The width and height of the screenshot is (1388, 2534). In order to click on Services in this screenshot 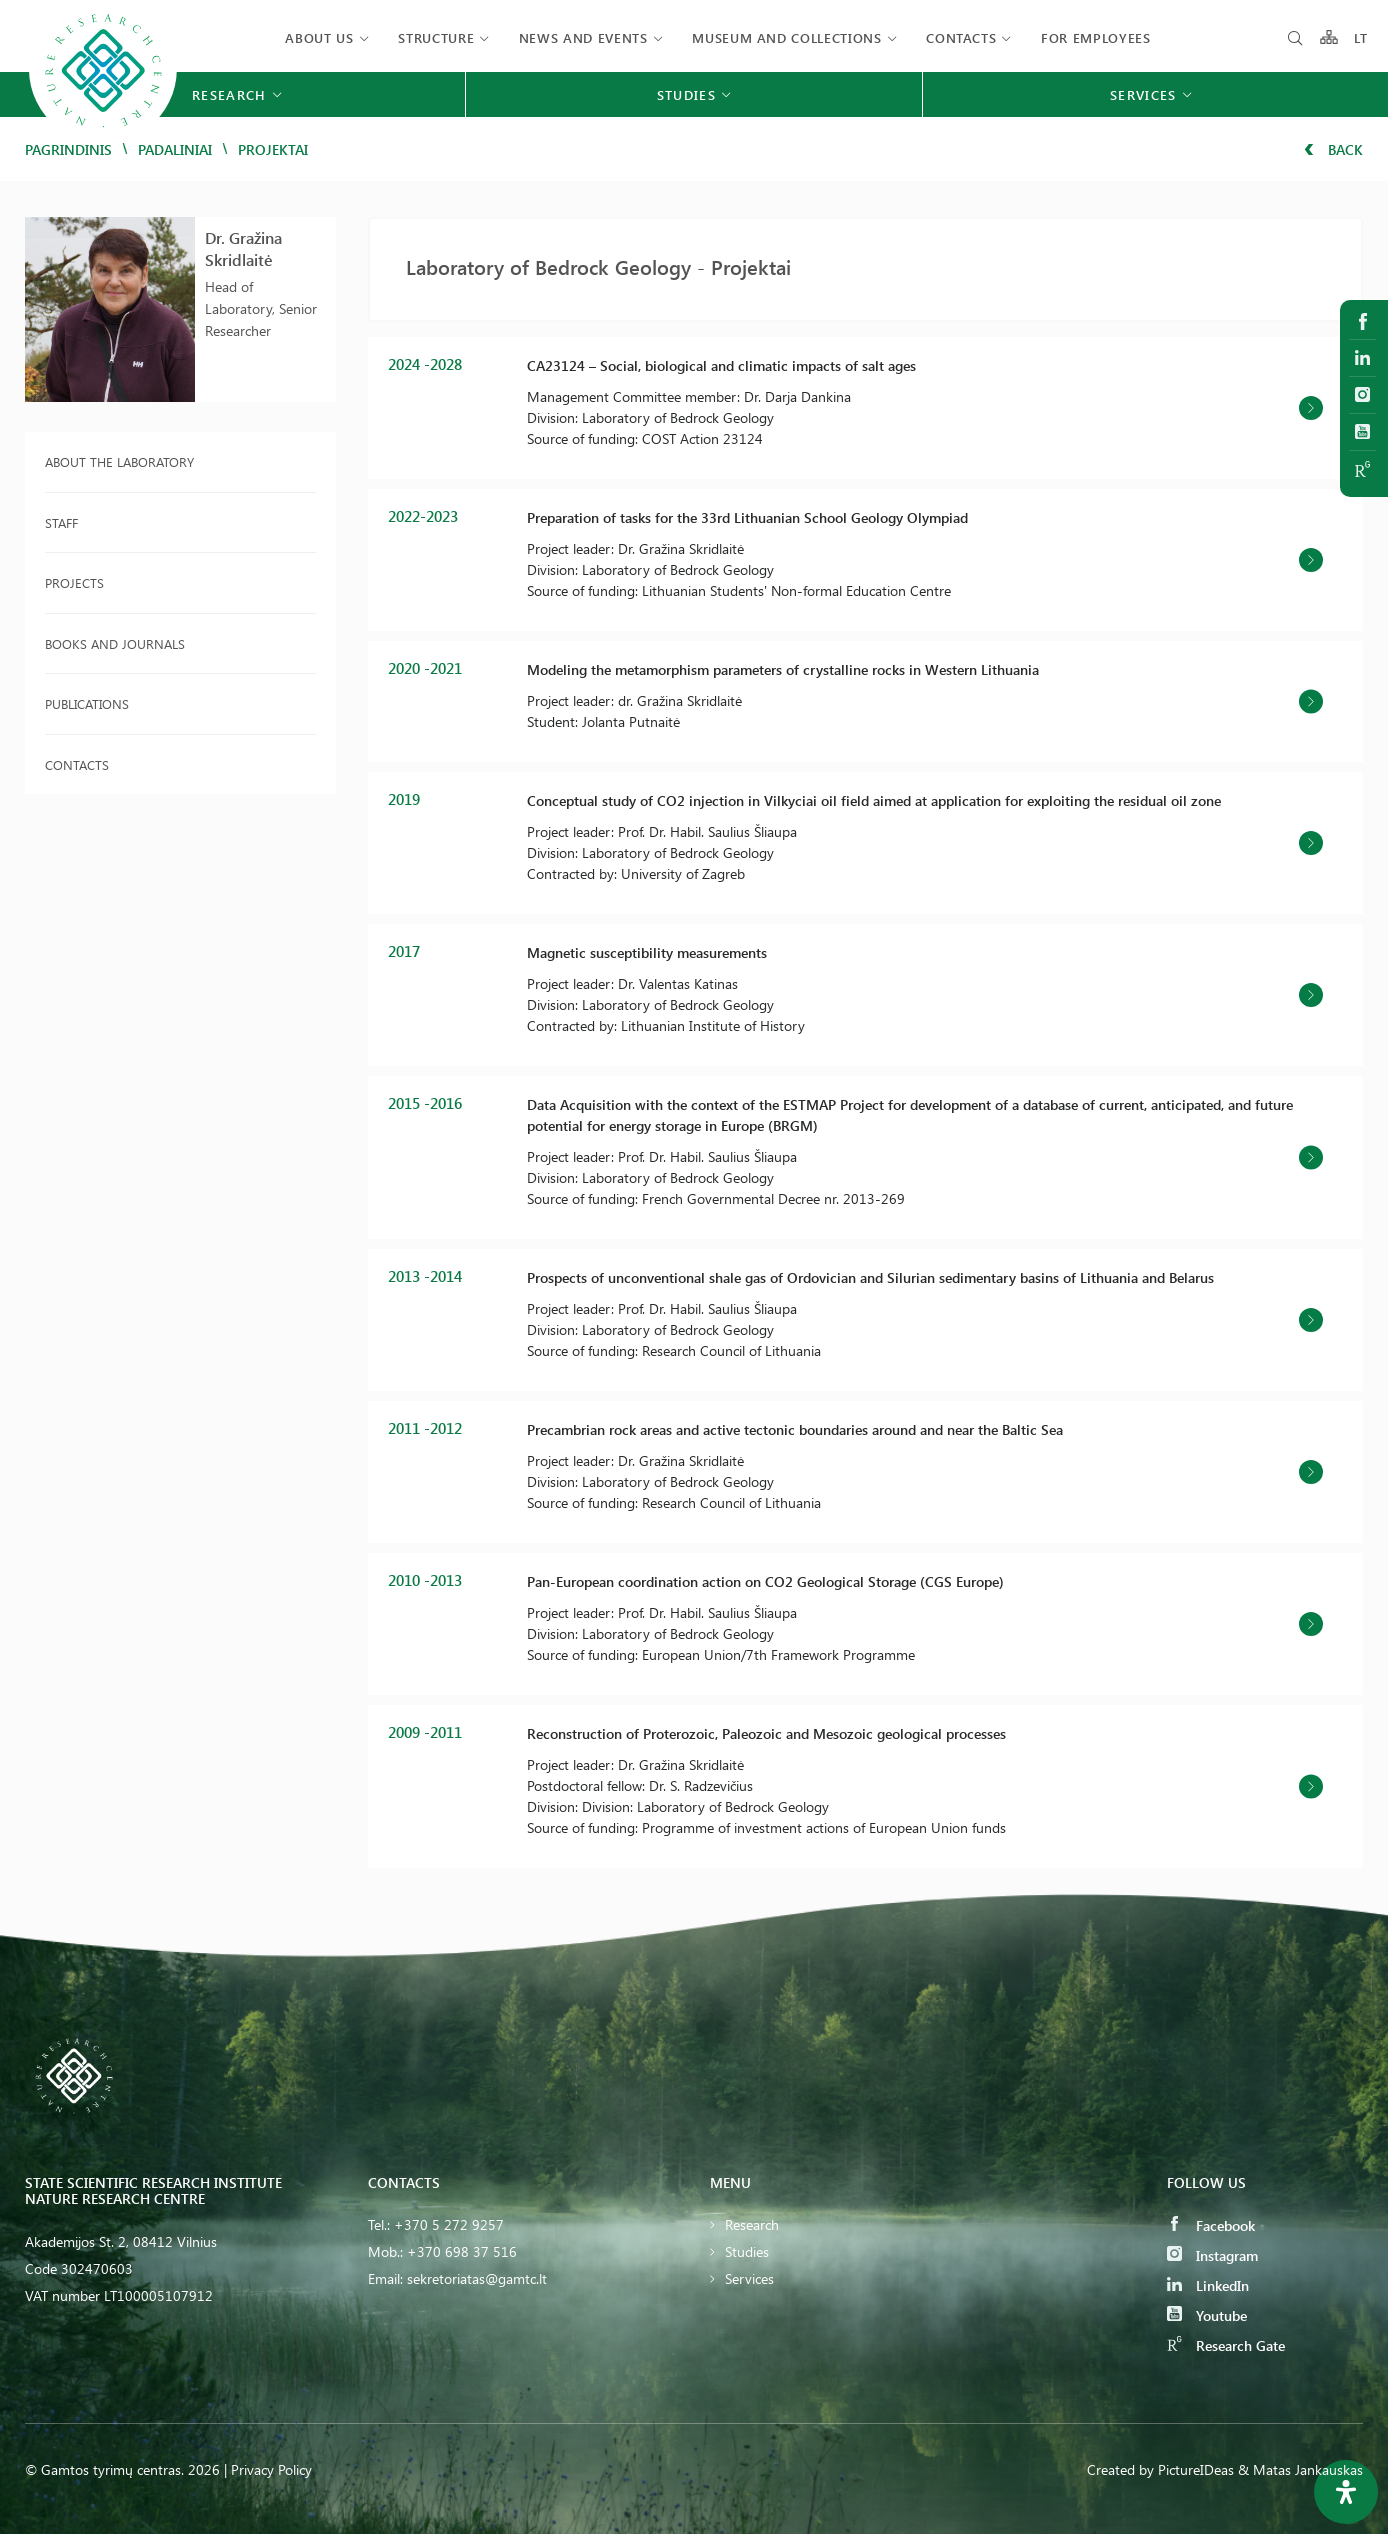, I will do `click(749, 2278)`.